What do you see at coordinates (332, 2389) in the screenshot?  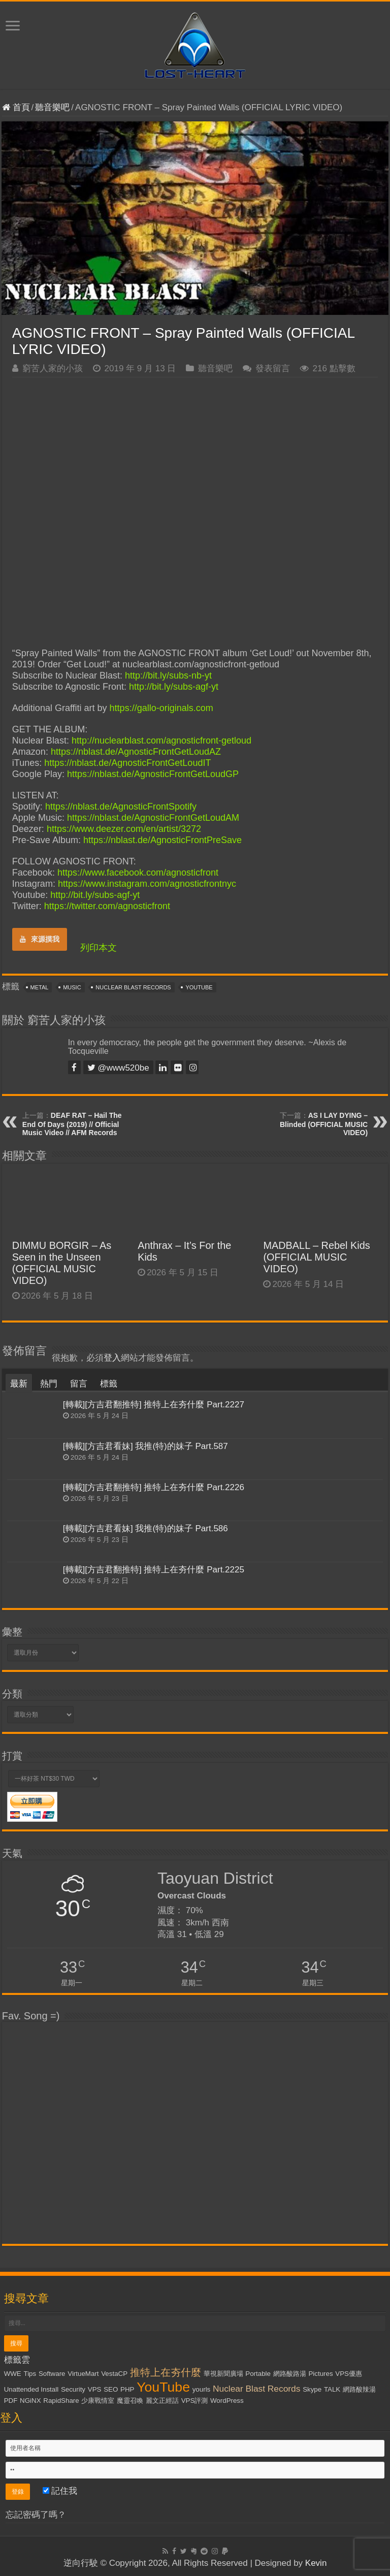 I see `TALK` at bounding box center [332, 2389].